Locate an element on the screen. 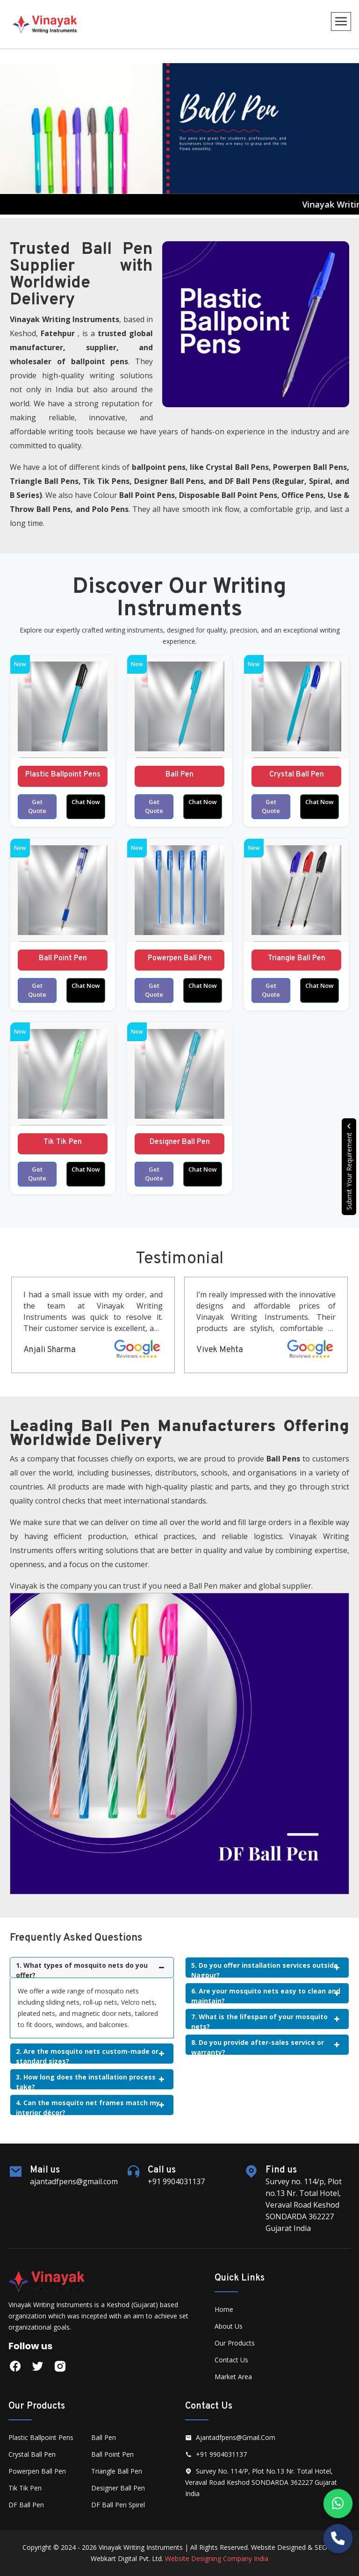  6. Are your mosquito nets easy to clean and maintain? is located at coordinates (265, 1995).